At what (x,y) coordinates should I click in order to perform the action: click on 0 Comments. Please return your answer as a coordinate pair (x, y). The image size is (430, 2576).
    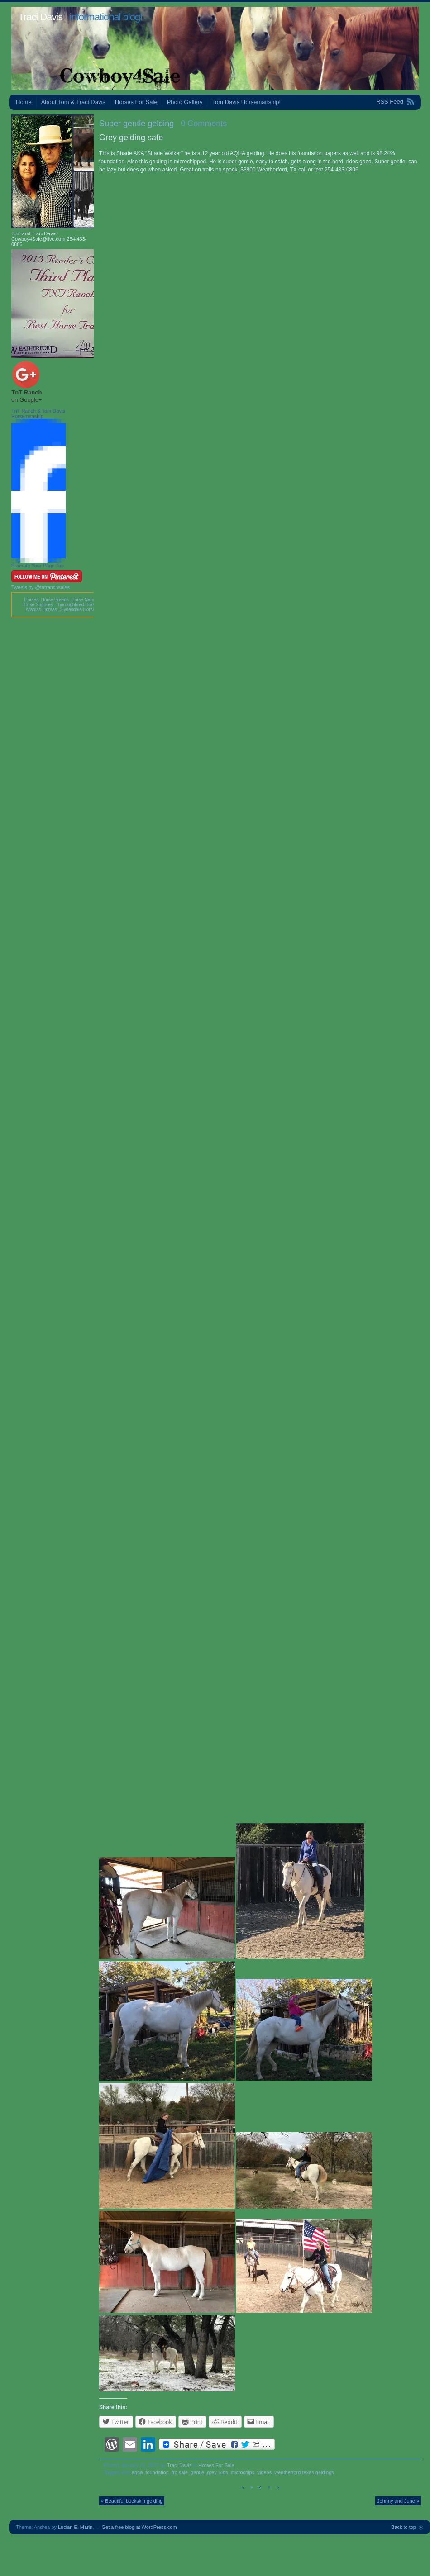
    Looking at the image, I should click on (204, 123).